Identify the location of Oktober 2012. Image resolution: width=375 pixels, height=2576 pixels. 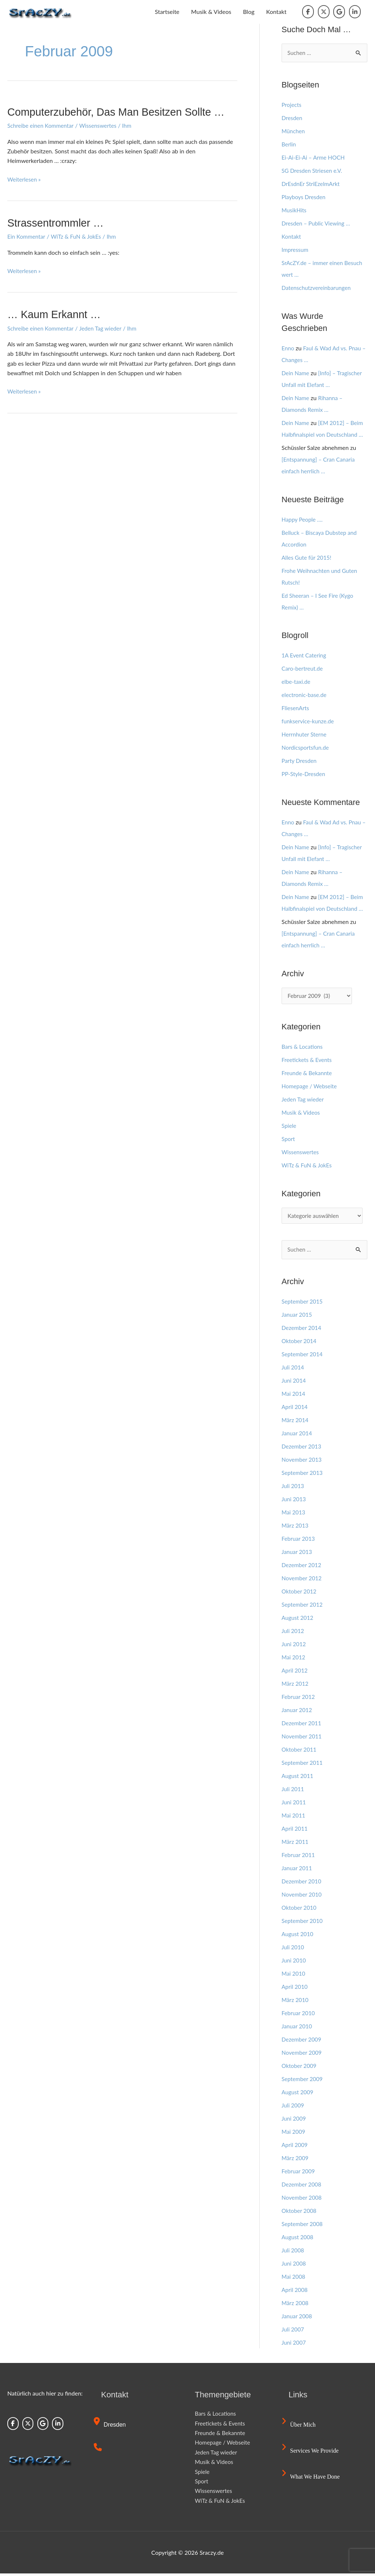
(300, 1593).